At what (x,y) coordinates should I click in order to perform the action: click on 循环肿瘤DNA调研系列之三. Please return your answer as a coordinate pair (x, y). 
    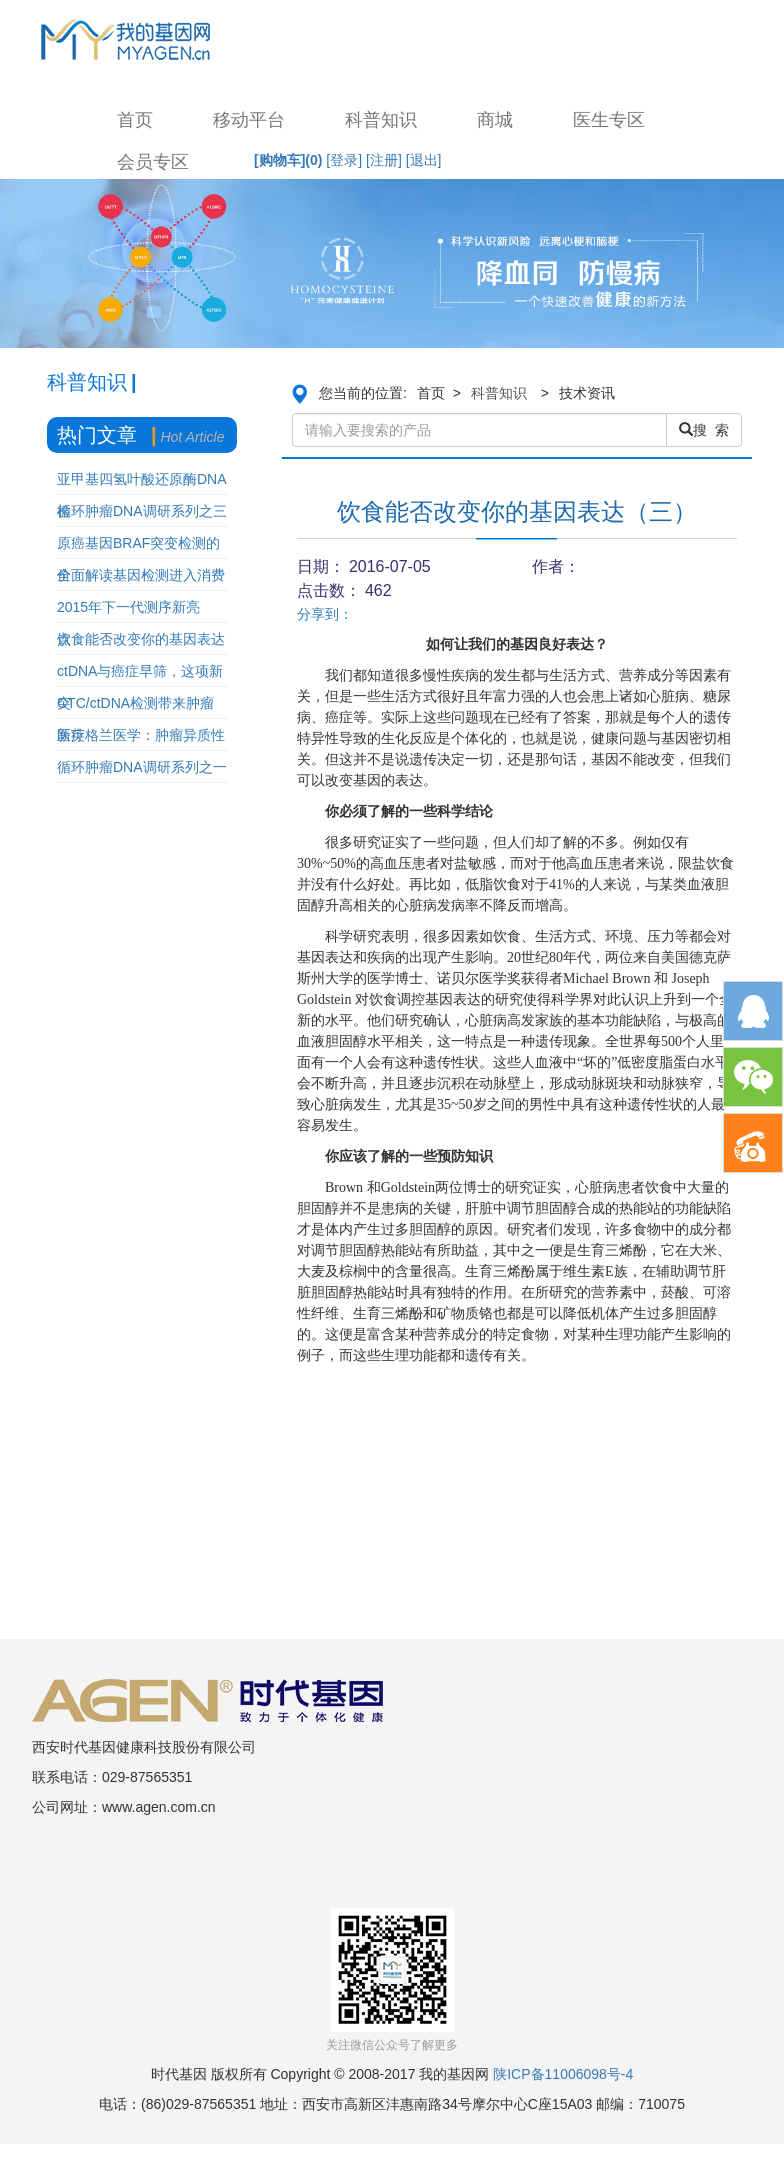
    Looking at the image, I should click on (142, 511).